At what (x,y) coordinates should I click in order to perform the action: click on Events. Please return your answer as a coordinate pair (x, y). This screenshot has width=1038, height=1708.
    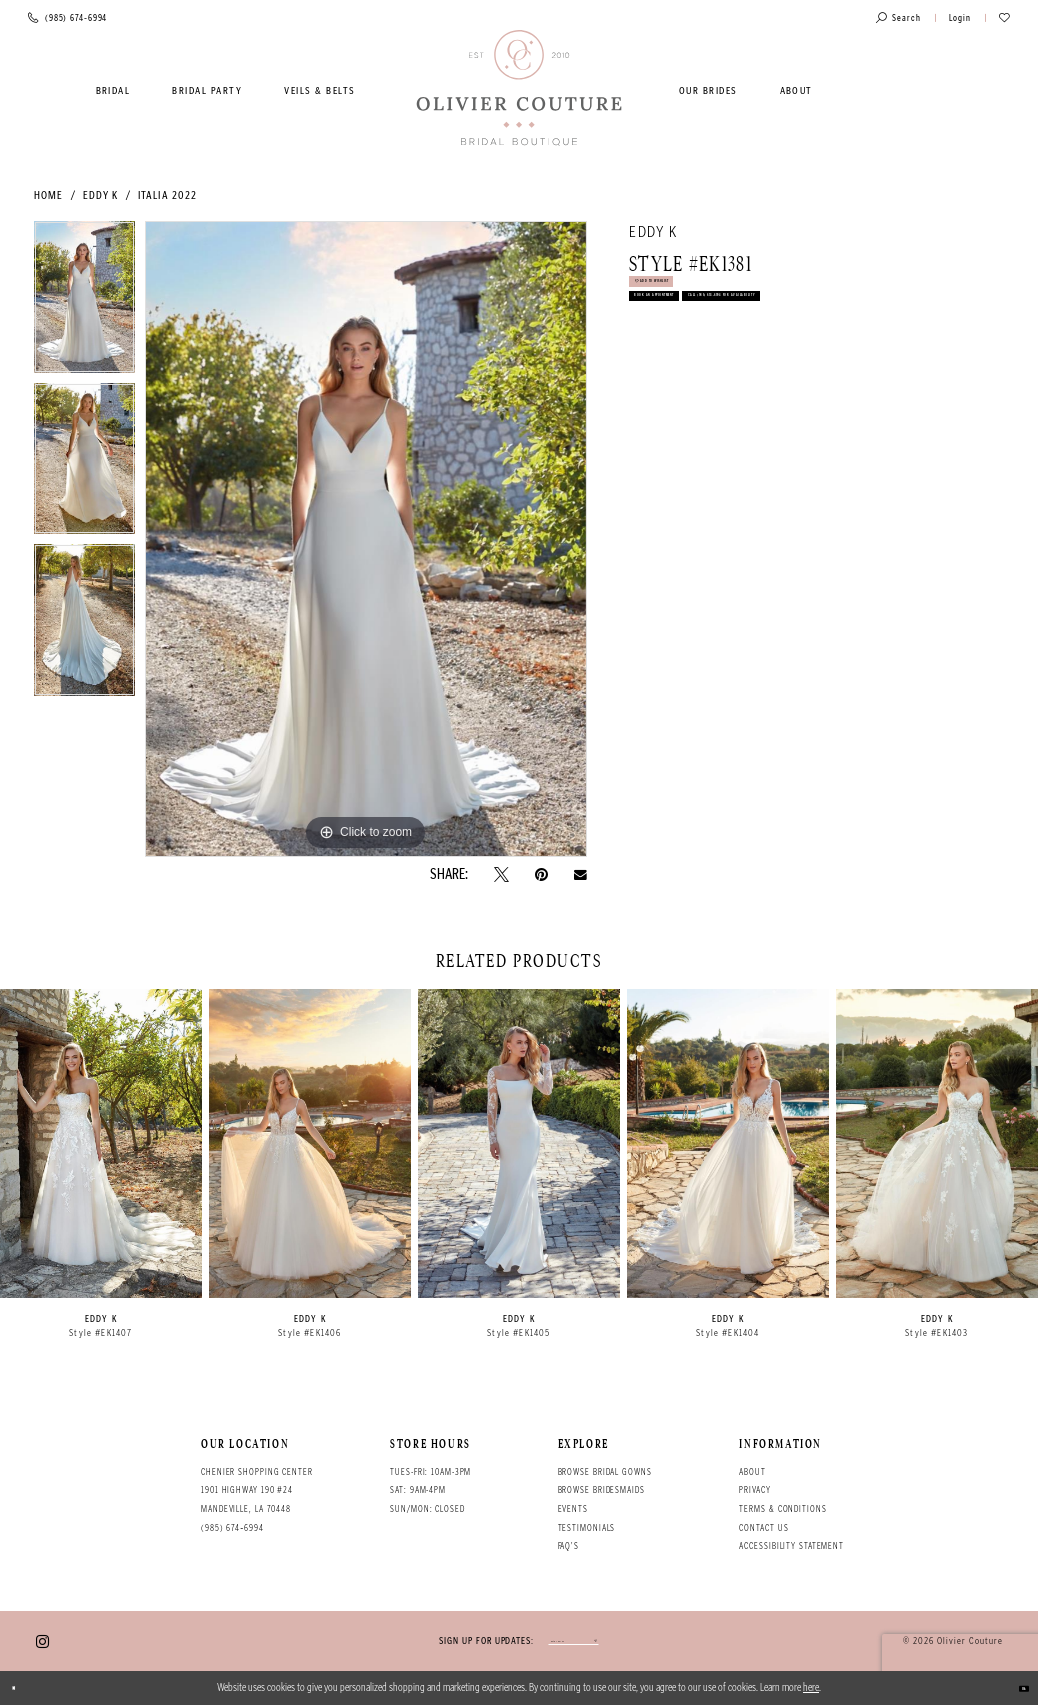
    Looking at the image, I should click on (573, 1509).